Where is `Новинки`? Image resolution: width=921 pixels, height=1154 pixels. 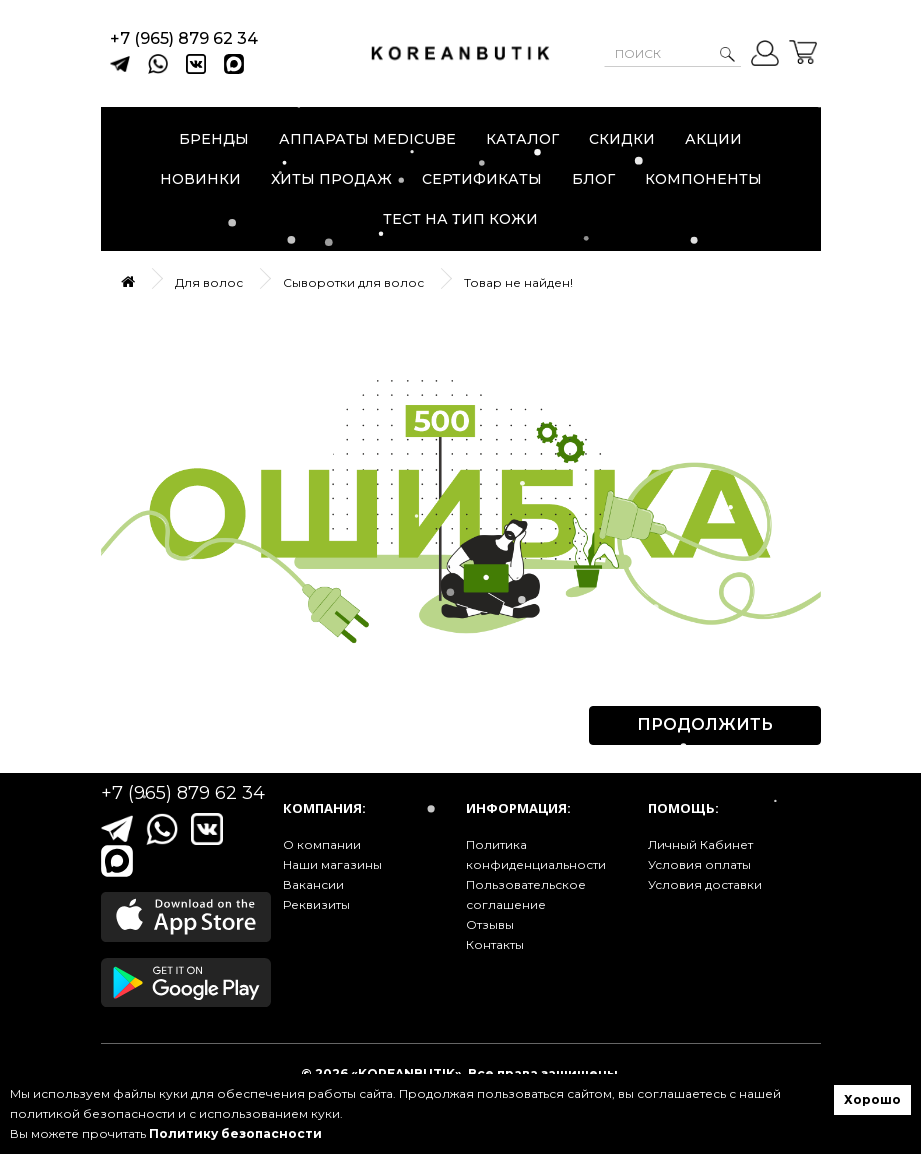
Новинки is located at coordinates (200, 179).